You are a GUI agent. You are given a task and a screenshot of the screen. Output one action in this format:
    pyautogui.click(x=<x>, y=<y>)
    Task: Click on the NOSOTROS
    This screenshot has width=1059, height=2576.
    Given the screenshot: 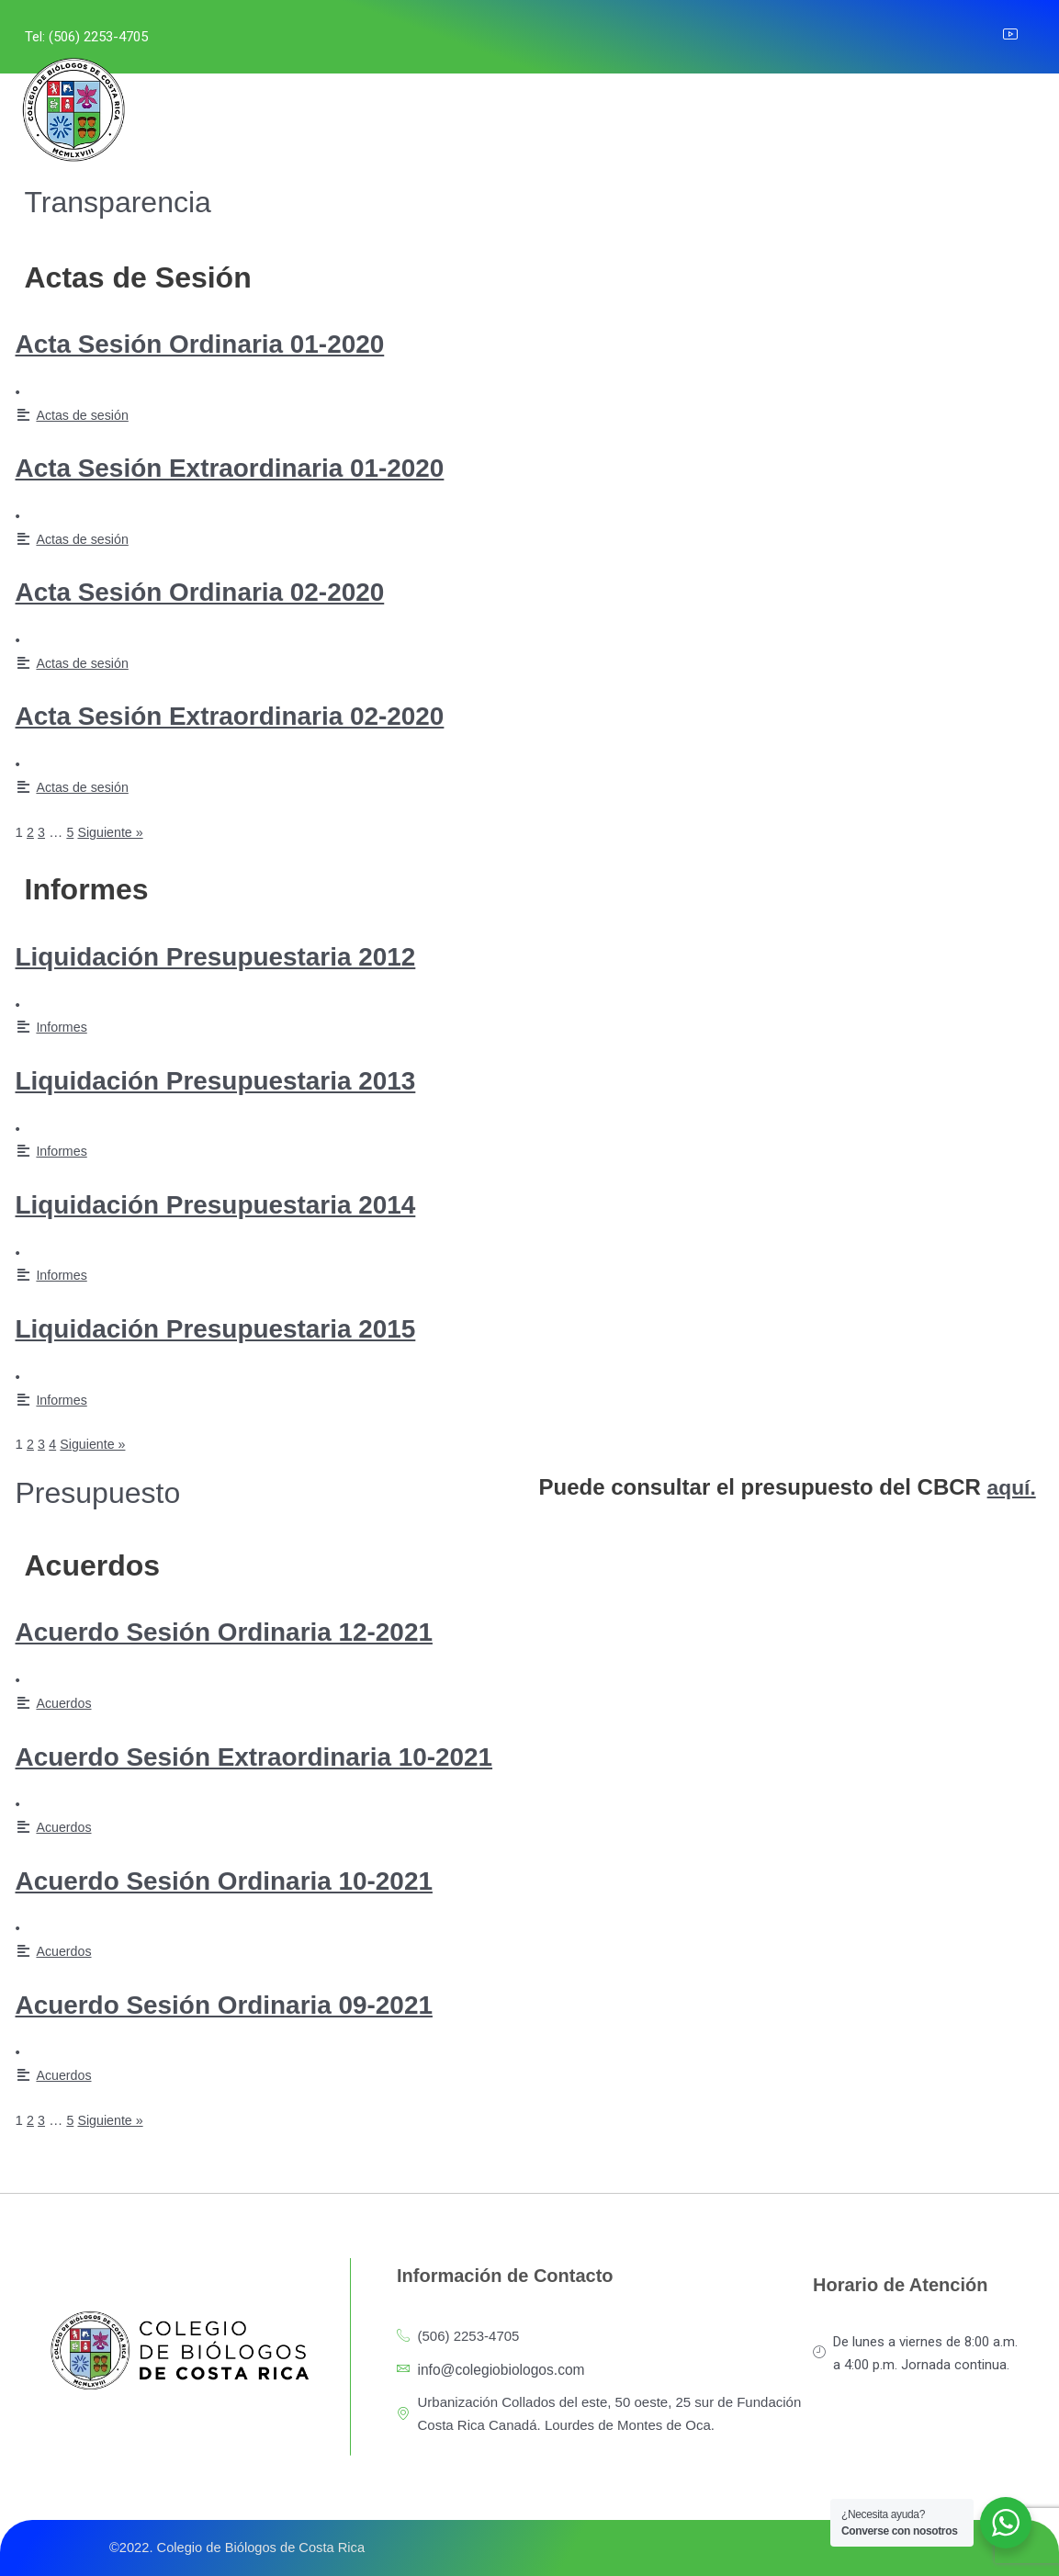 What is the action you would take?
    pyautogui.click(x=251, y=119)
    